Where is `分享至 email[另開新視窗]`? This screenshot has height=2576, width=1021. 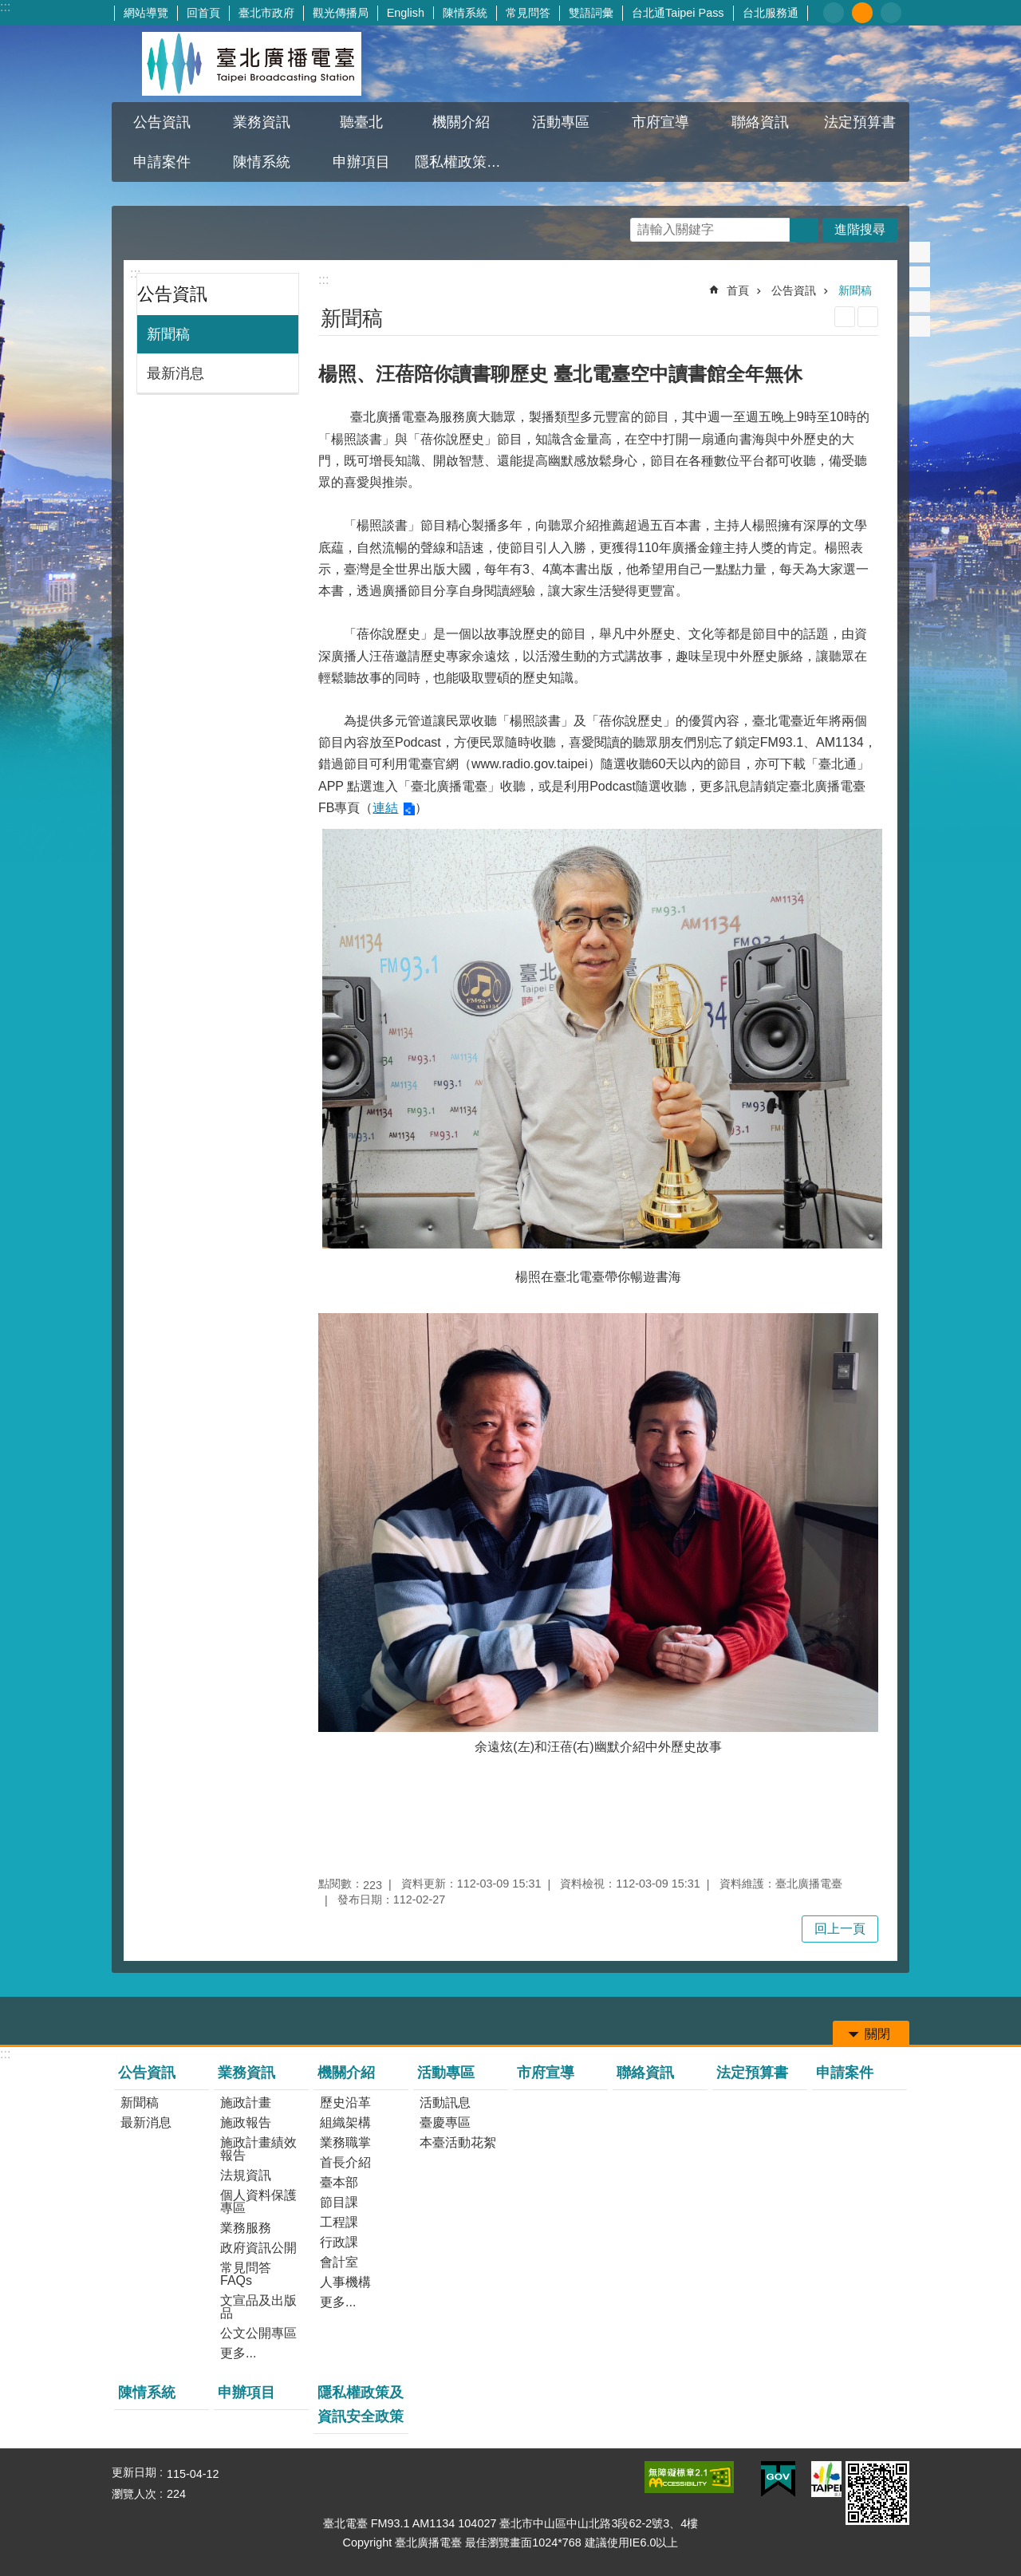
分享至 email[另開新視窗] is located at coordinates (919, 326).